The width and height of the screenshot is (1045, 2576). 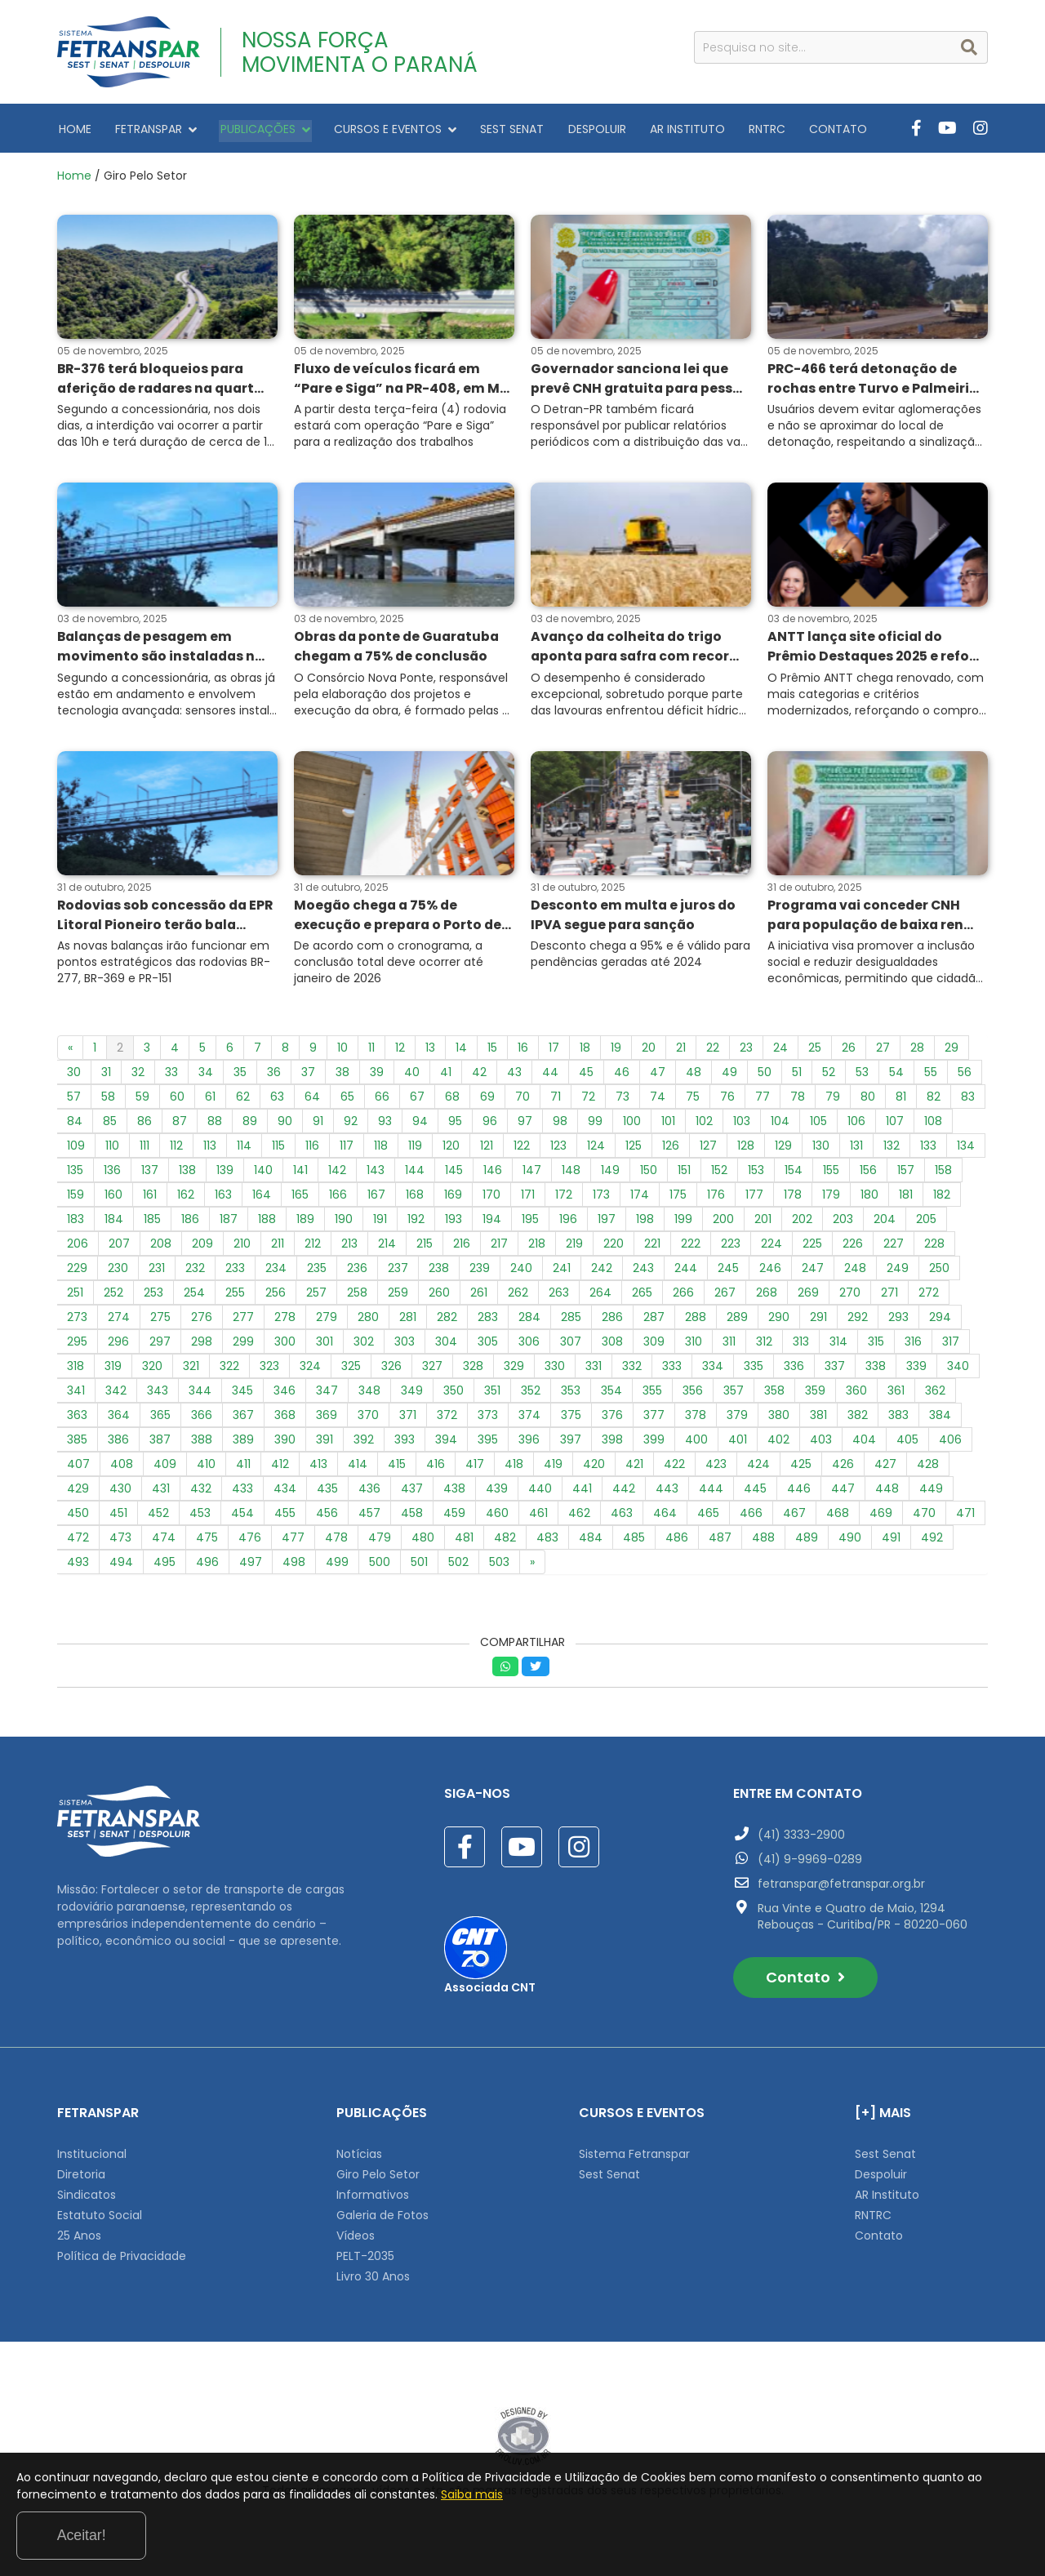 What do you see at coordinates (160, 1321) in the screenshot?
I see `275` at bounding box center [160, 1321].